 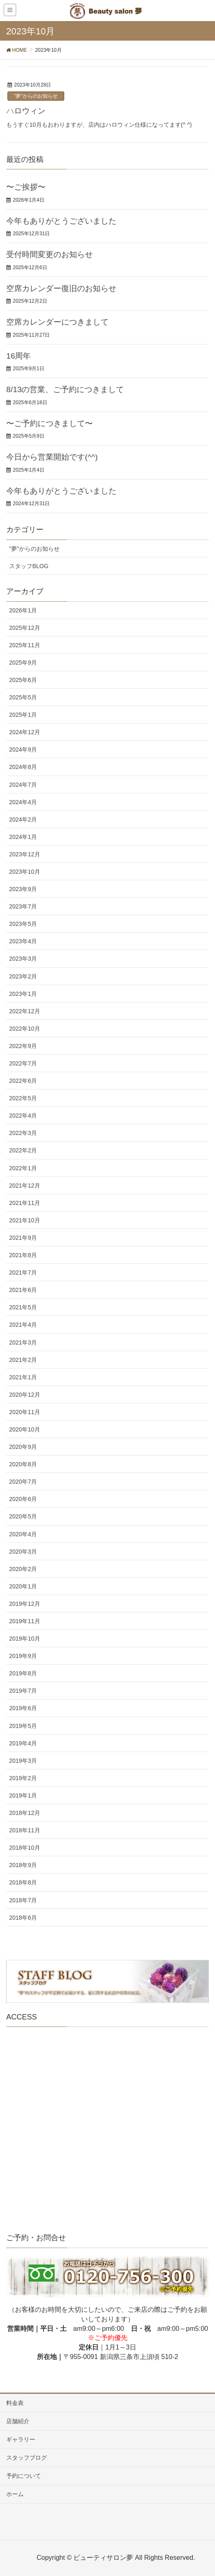 What do you see at coordinates (26, 2457) in the screenshot?
I see `スタッフブログ` at bounding box center [26, 2457].